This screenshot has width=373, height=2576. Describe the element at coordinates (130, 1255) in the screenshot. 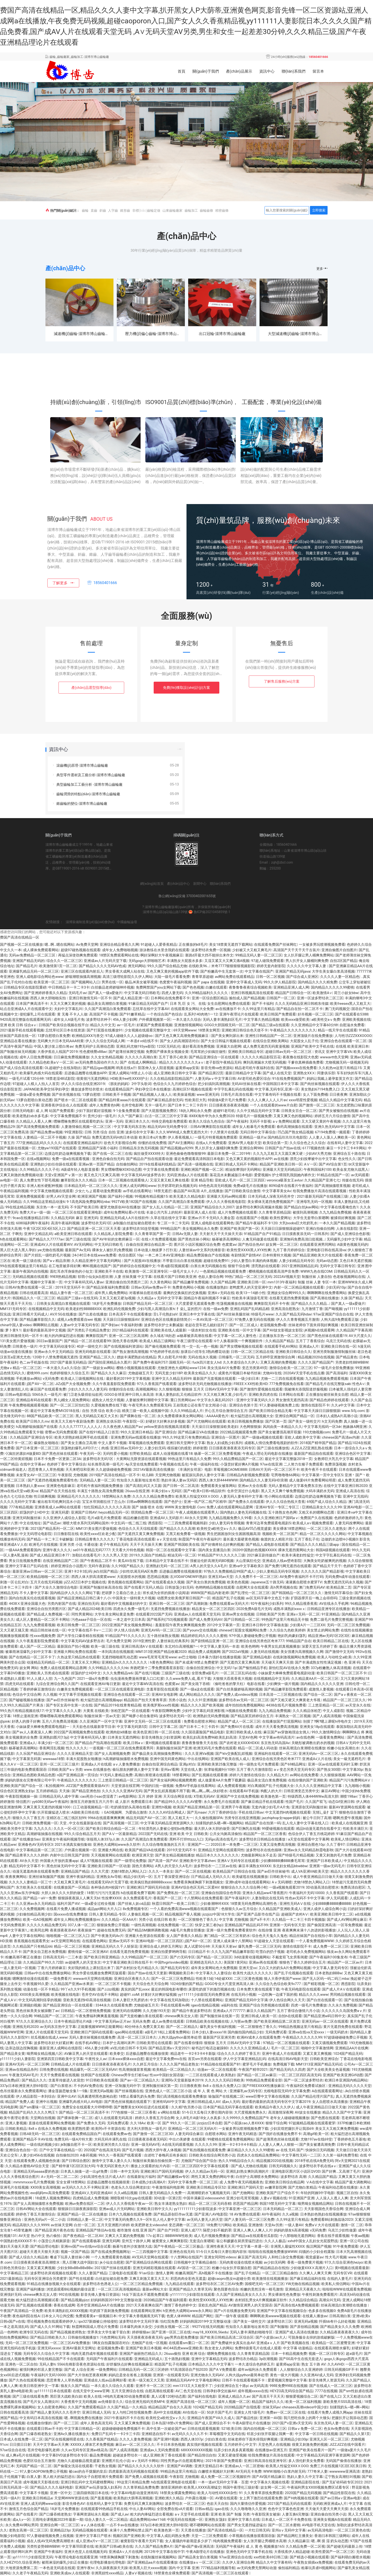

I see `色综合图区 10p` at that location.